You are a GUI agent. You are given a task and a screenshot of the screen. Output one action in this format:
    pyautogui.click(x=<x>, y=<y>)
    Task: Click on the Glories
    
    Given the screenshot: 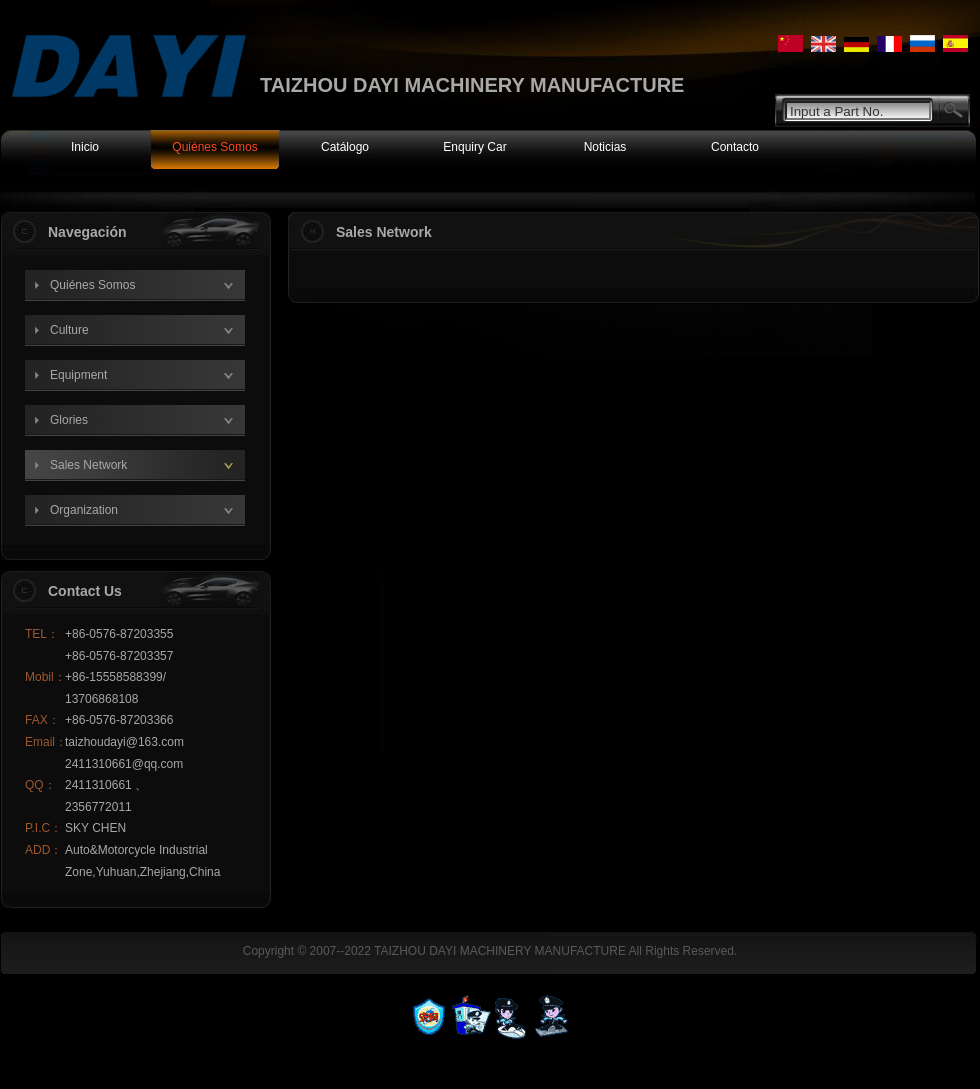 What is the action you would take?
    pyautogui.click(x=69, y=420)
    